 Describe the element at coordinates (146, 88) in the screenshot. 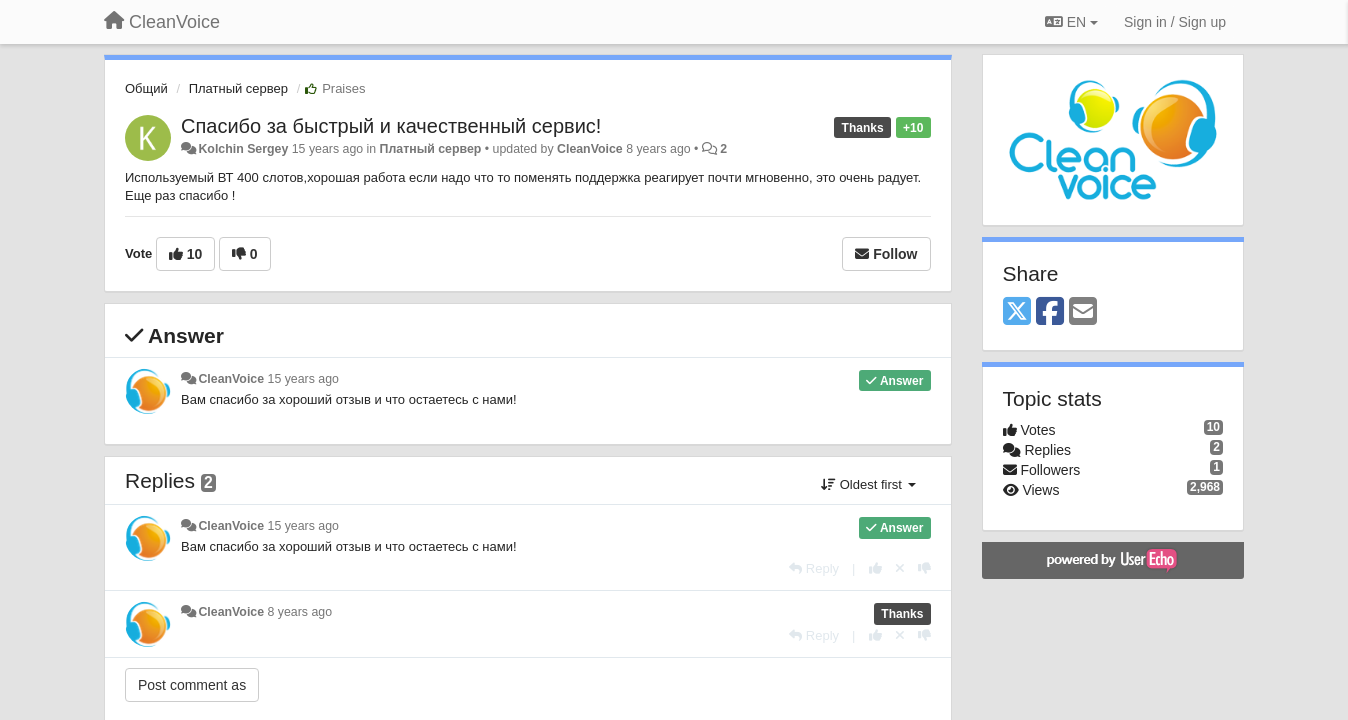

I see `Общий` at that location.